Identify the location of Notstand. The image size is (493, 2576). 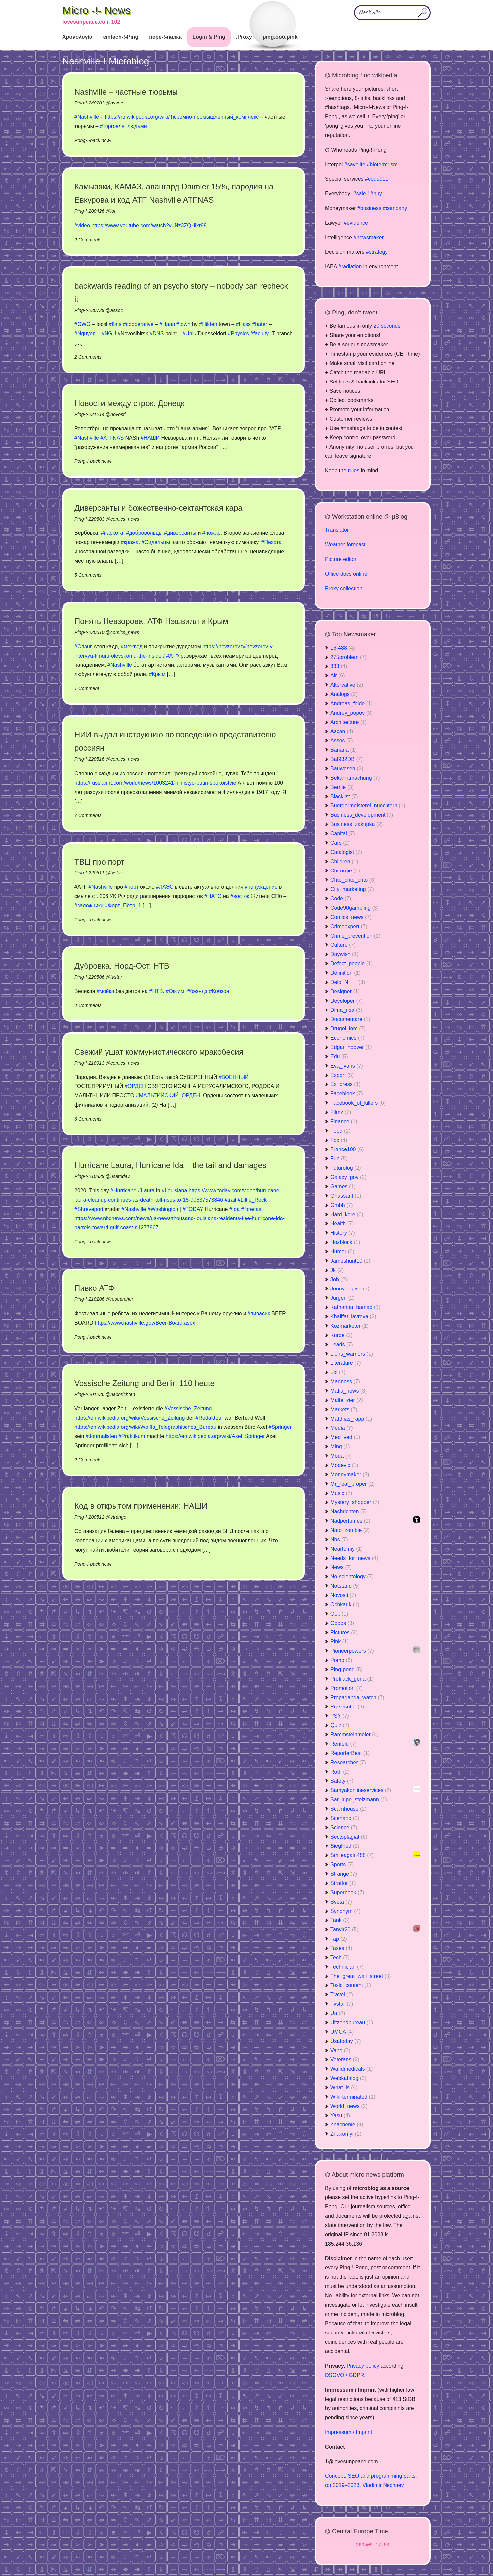
(345, 1586).